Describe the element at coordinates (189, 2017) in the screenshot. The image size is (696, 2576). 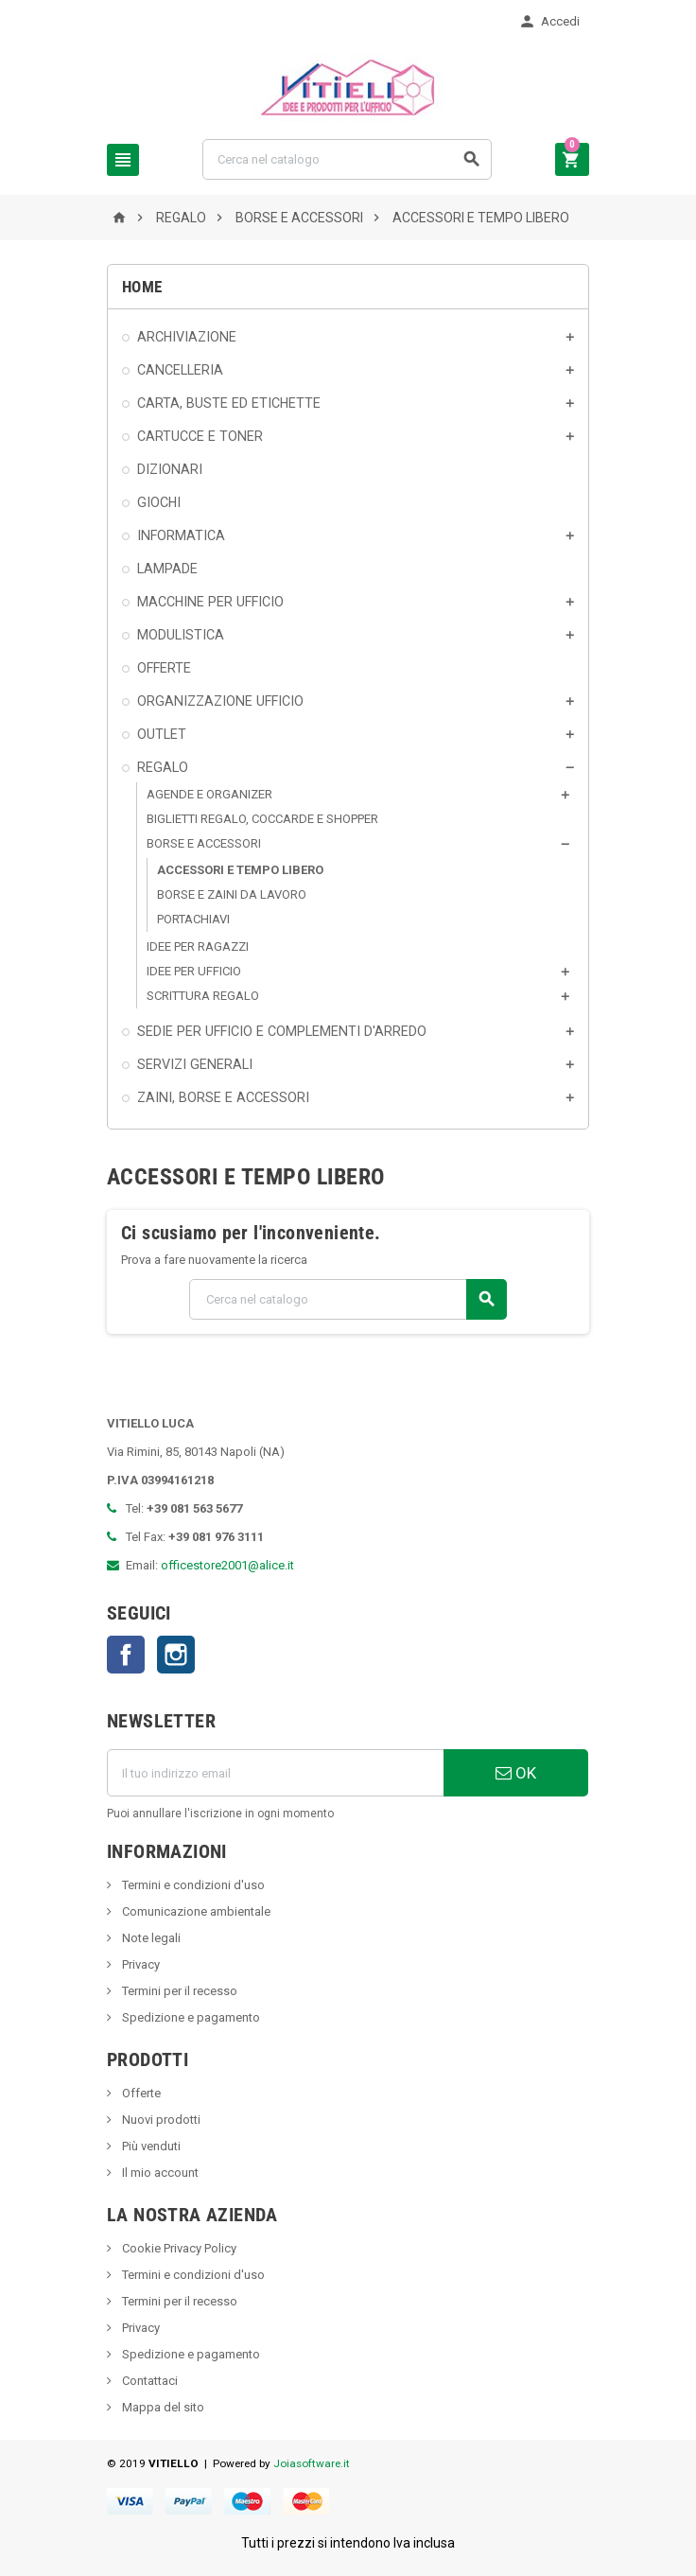
I see `Spedizione e pagamento` at that location.